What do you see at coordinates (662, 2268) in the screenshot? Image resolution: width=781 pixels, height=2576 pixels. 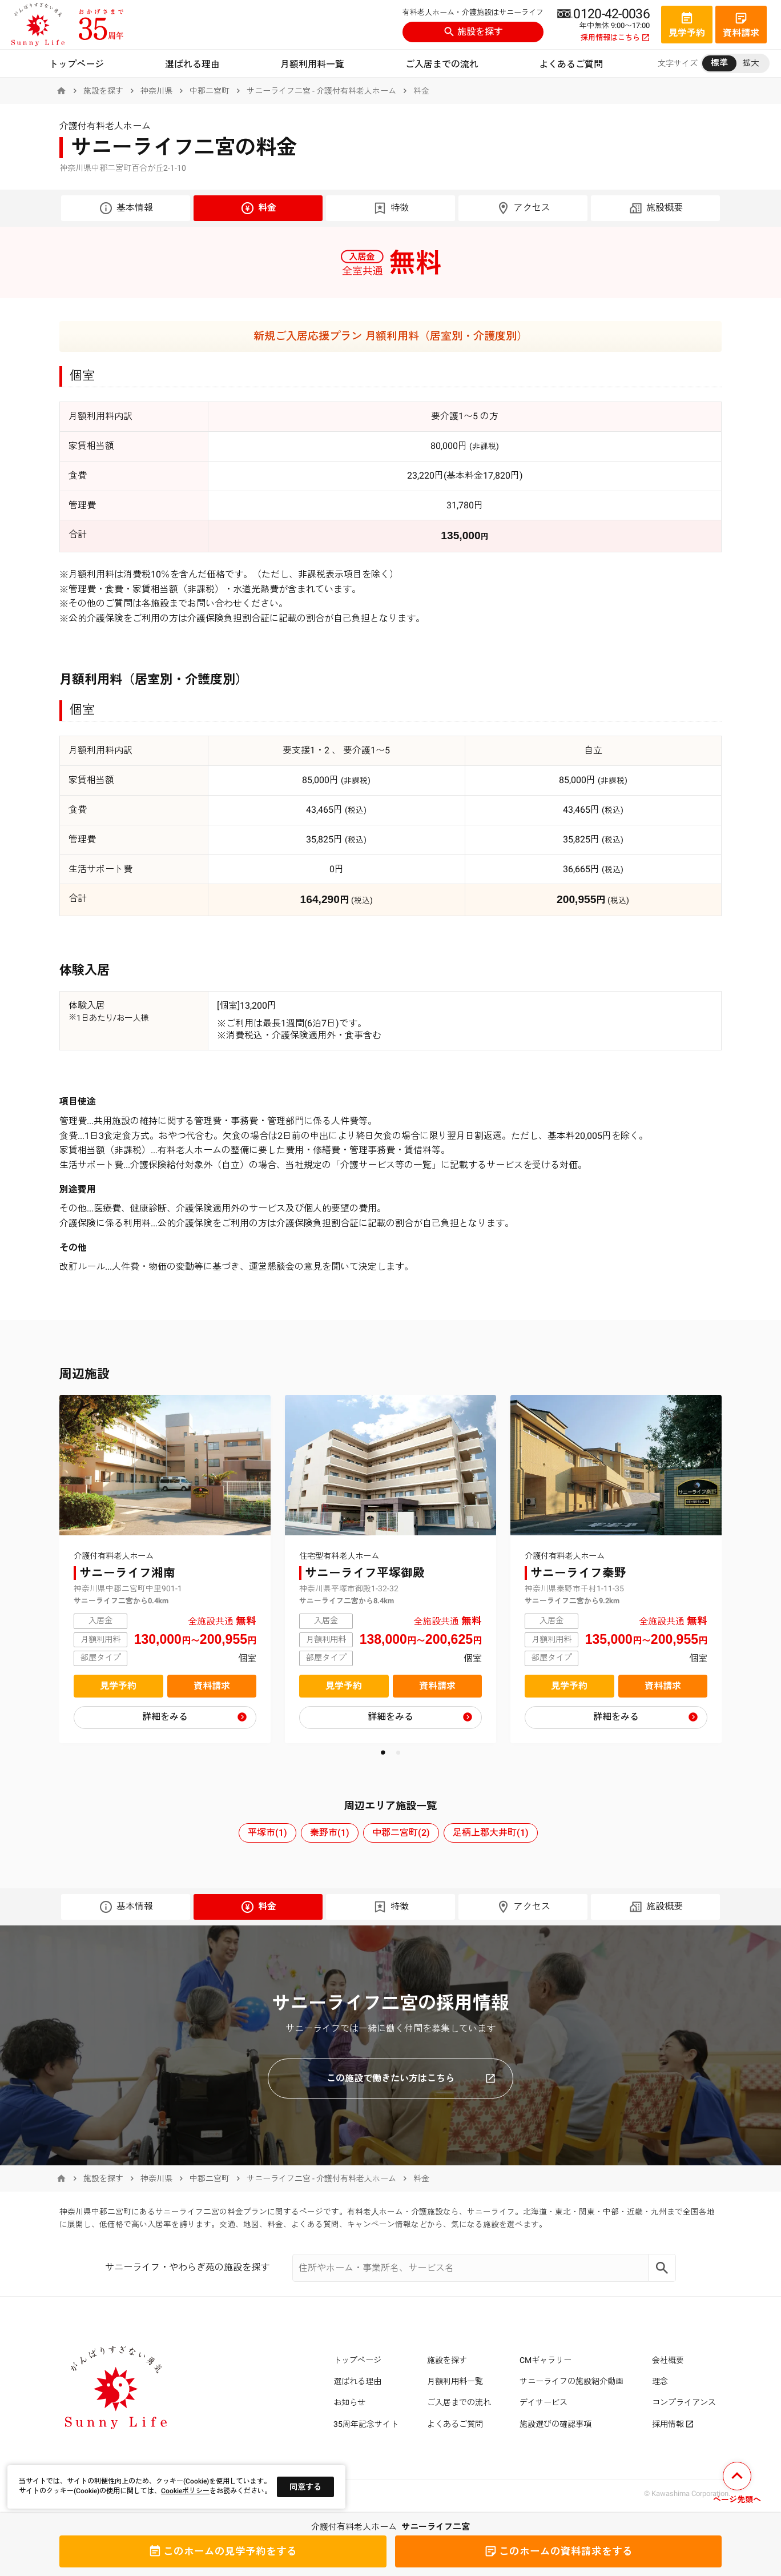 I see `[Search]` at bounding box center [662, 2268].